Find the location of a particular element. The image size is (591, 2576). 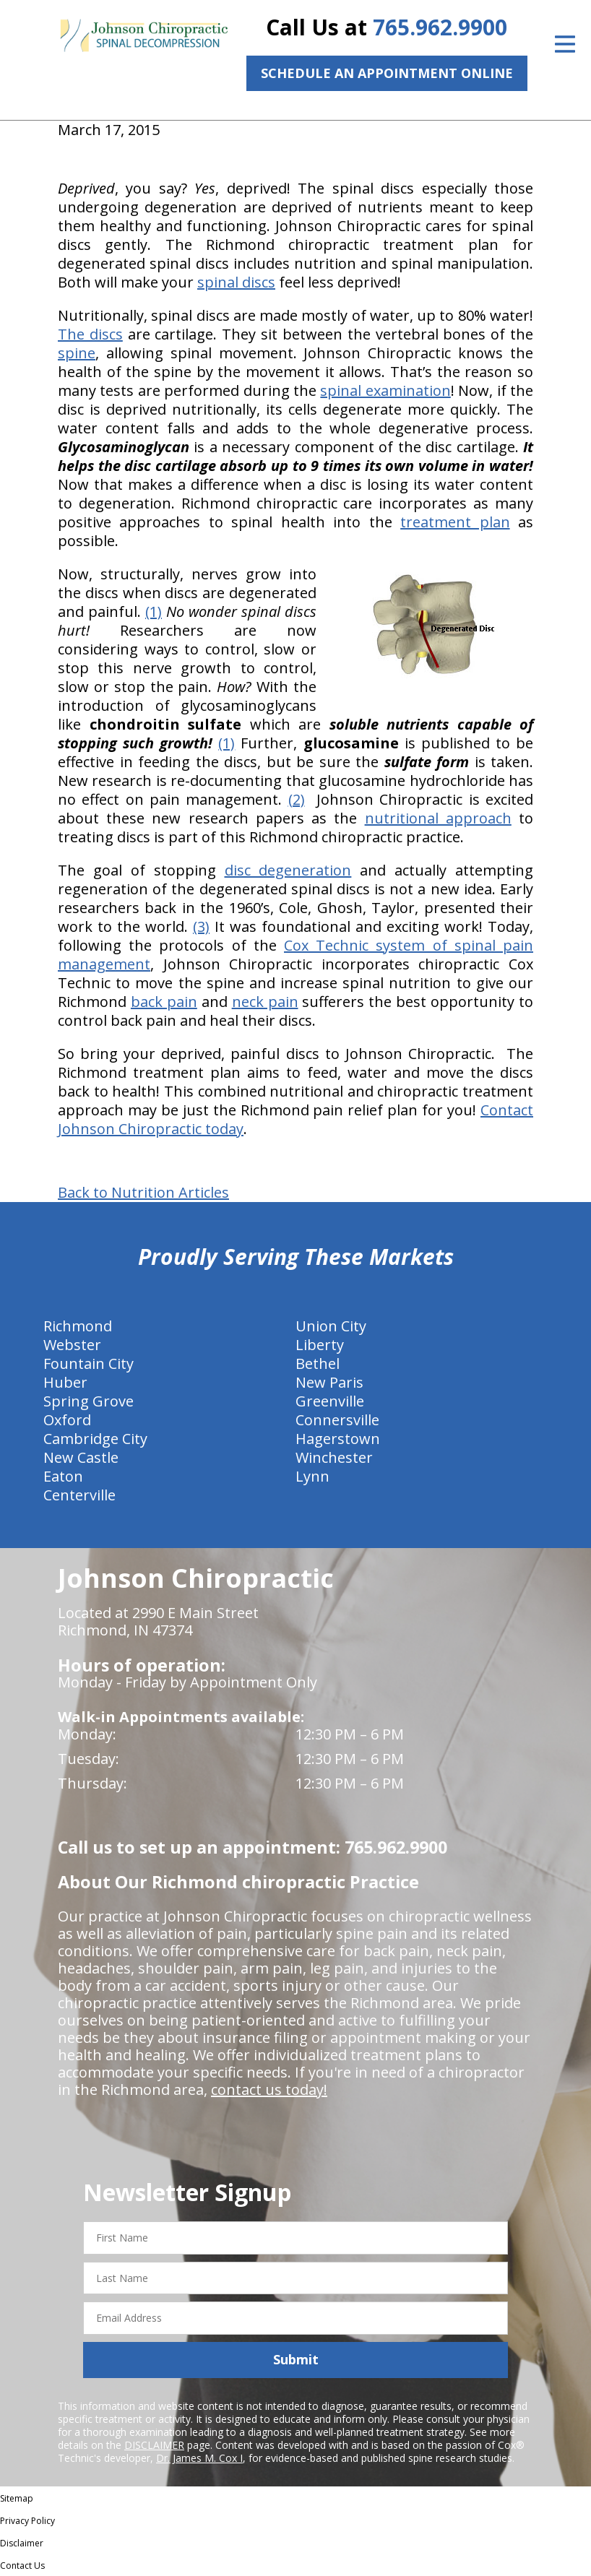

Dr. James M. Cox I is located at coordinates (199, 2458).